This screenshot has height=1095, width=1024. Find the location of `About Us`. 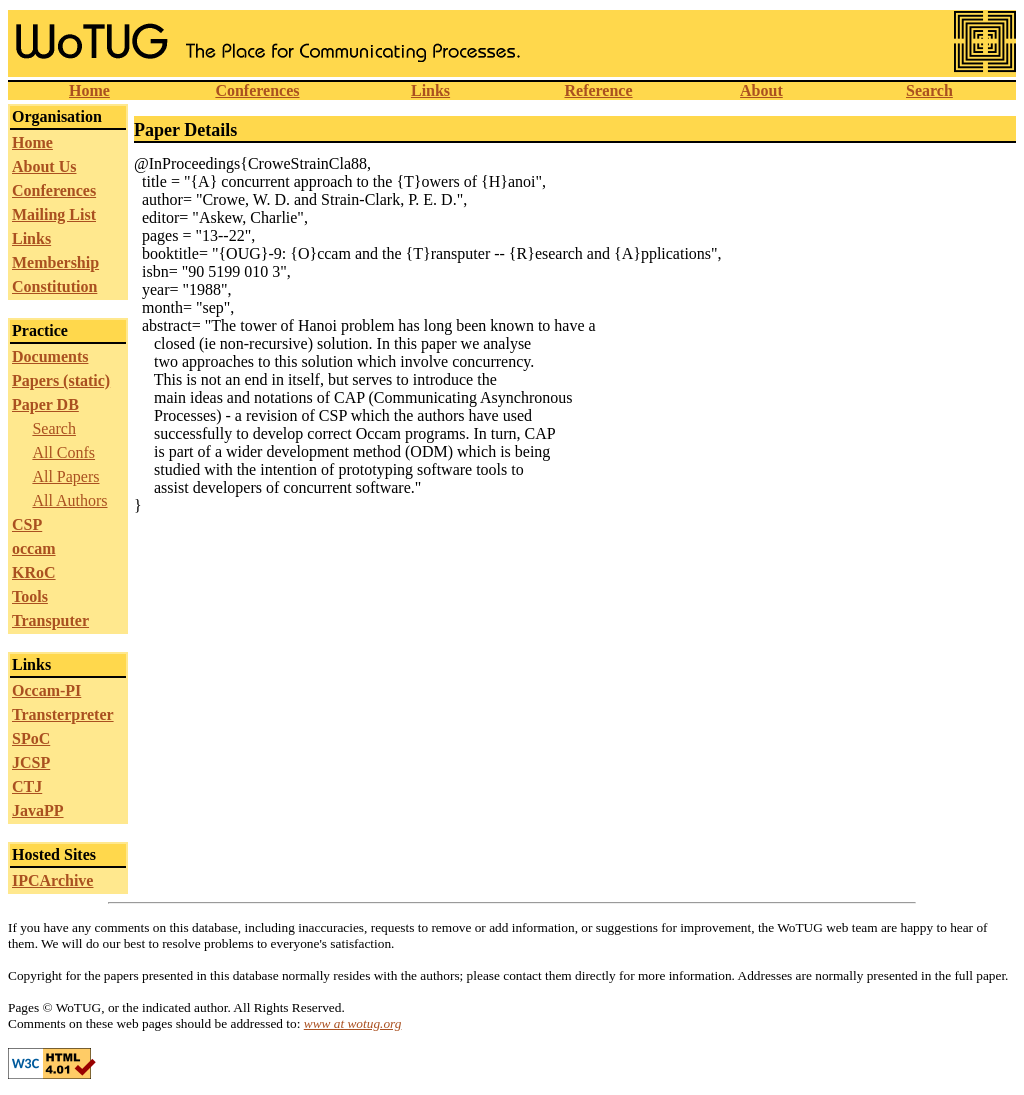

About Us is located at coordinates (44, 166).